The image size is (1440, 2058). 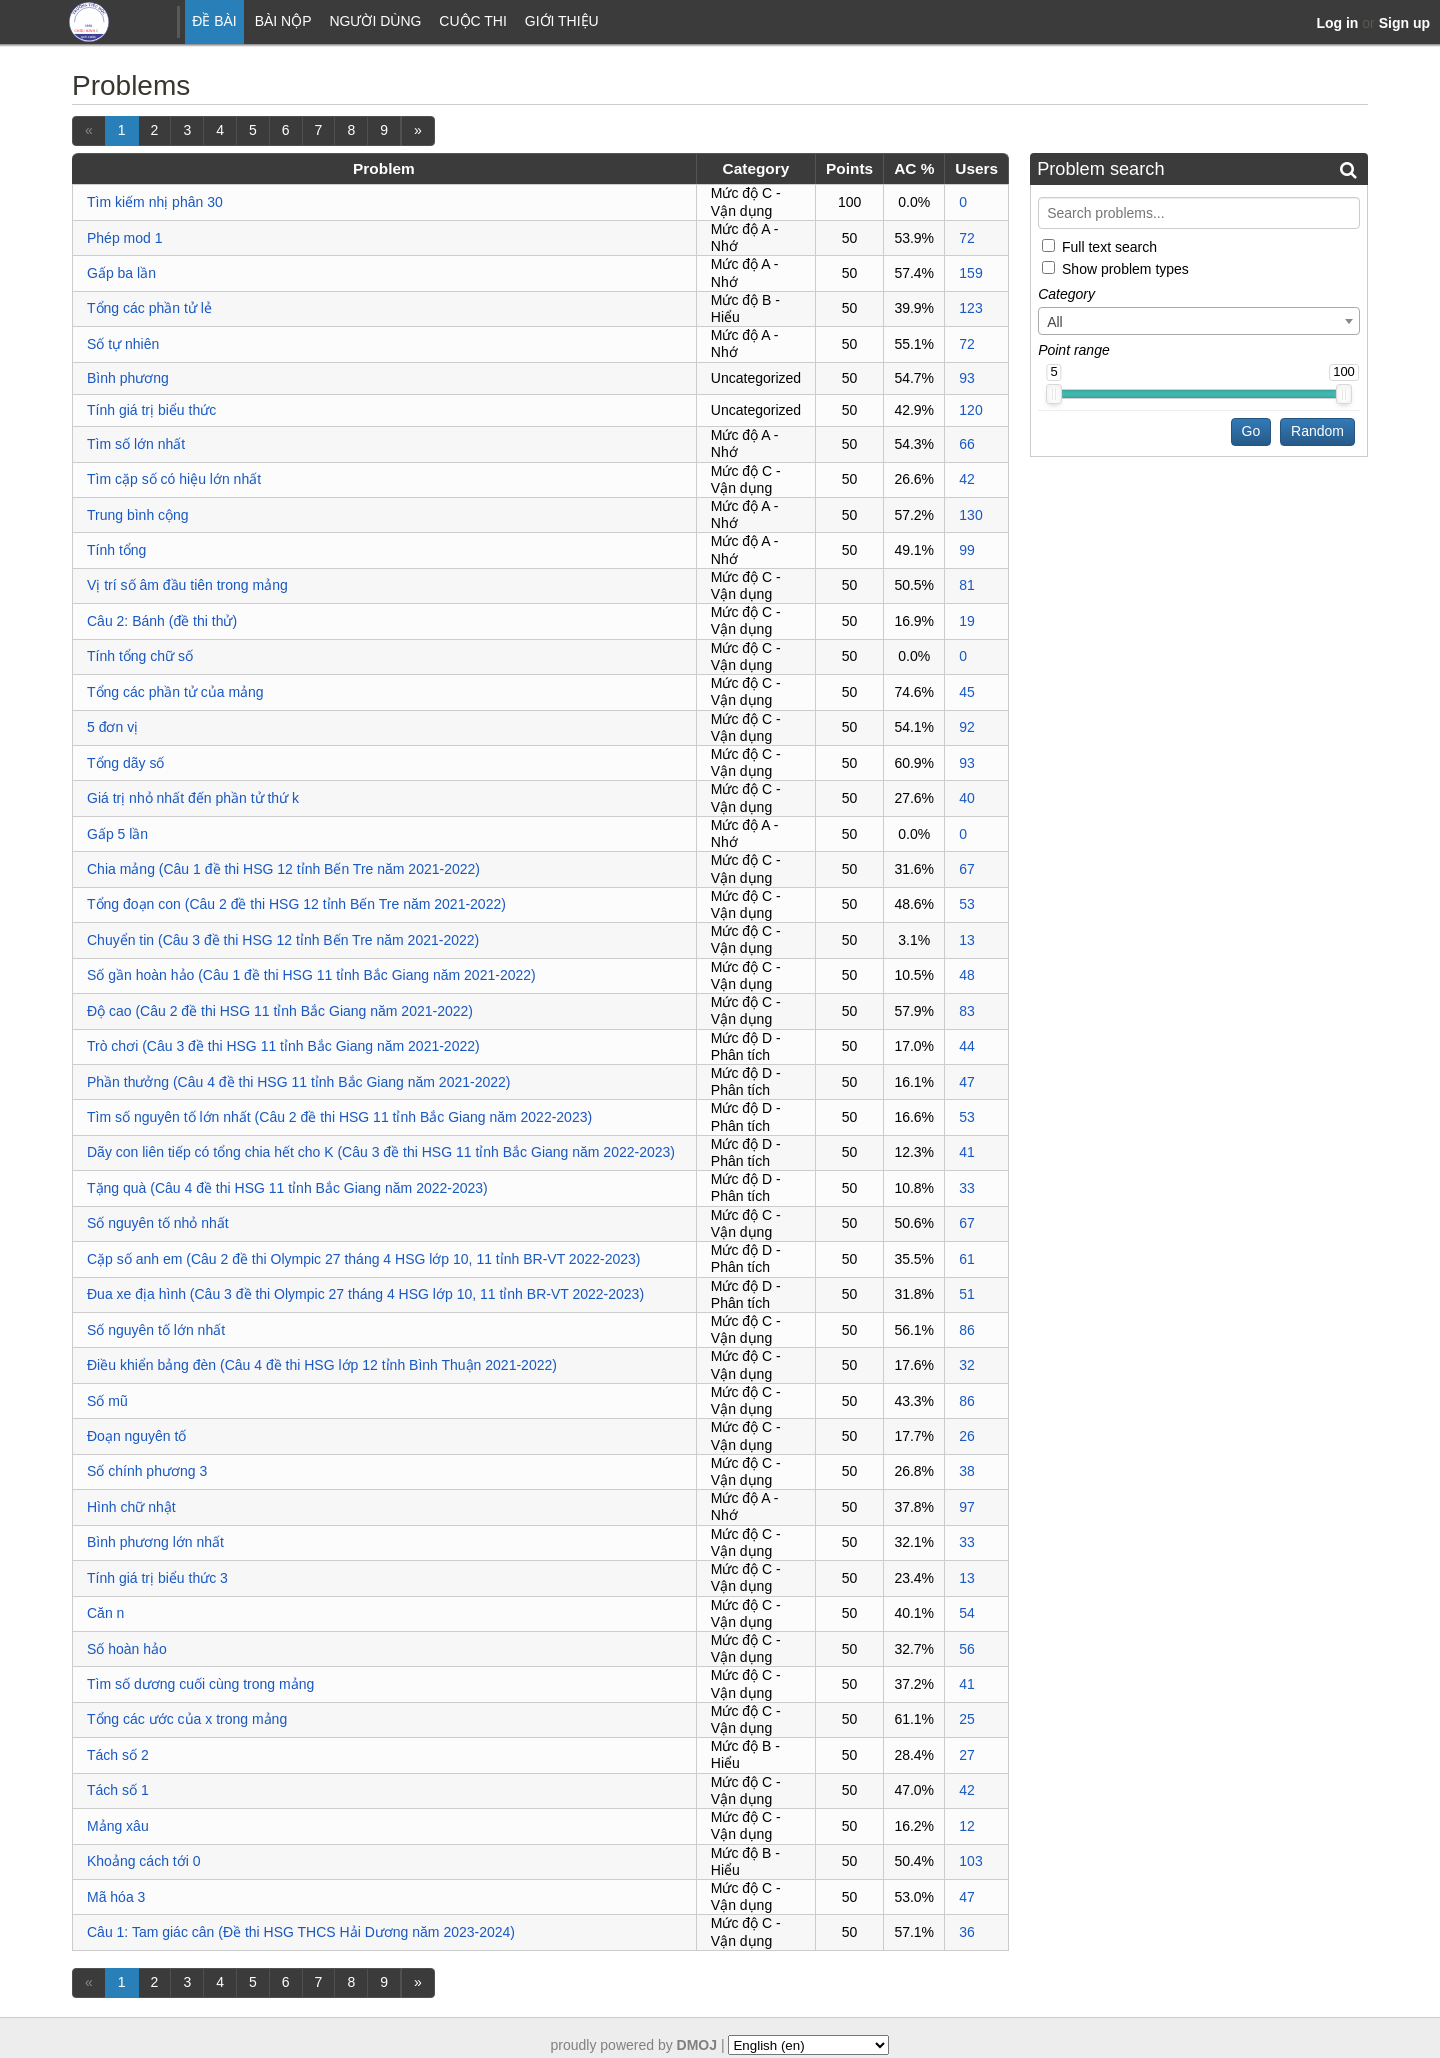 I want to click on Điều khiển bảng đèn (Câu 4 đề thi HSG lớp 12 tỉnh Bình Thuận 2021-2022), so click(x=322, y=1365).